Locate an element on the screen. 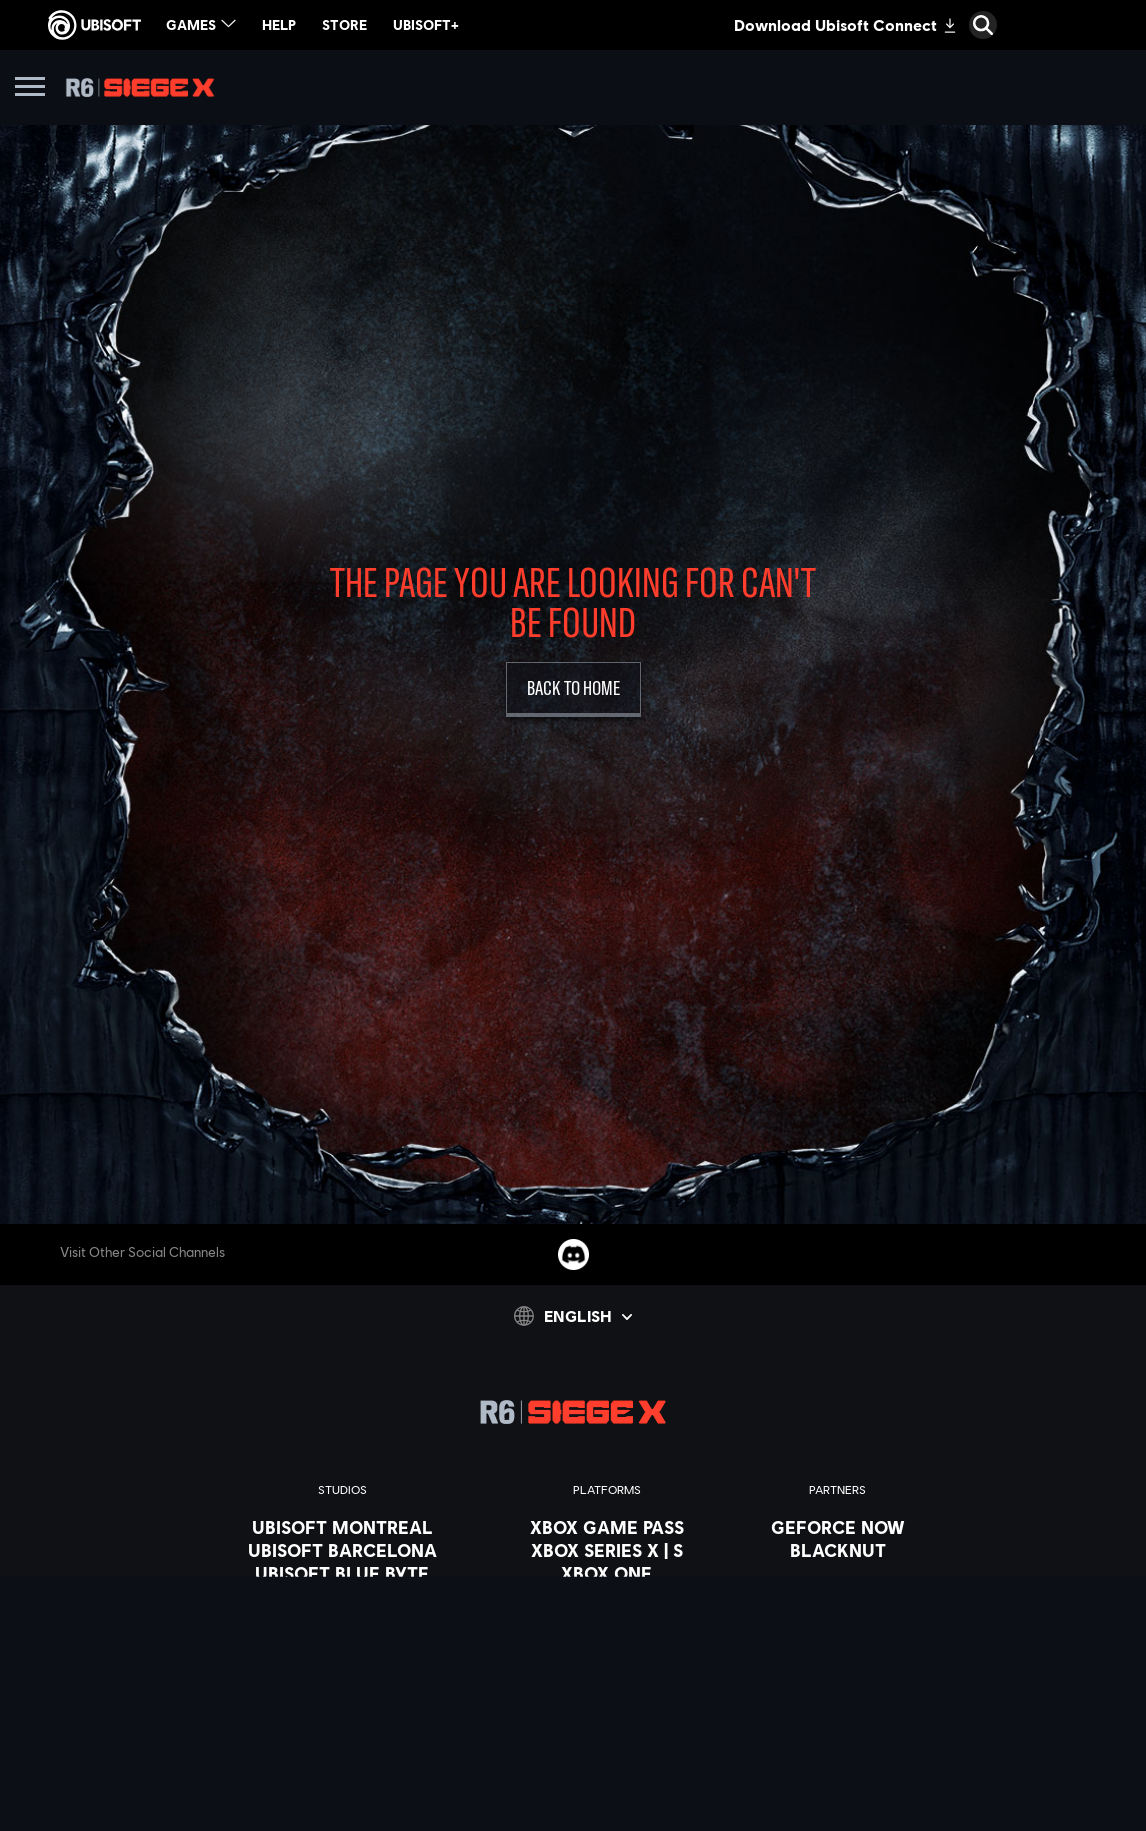 Image resolution: width=1146 pixels, height=1831 pixels. [UBISOFT MONTREAL] is located at coordinates (342, 1527).